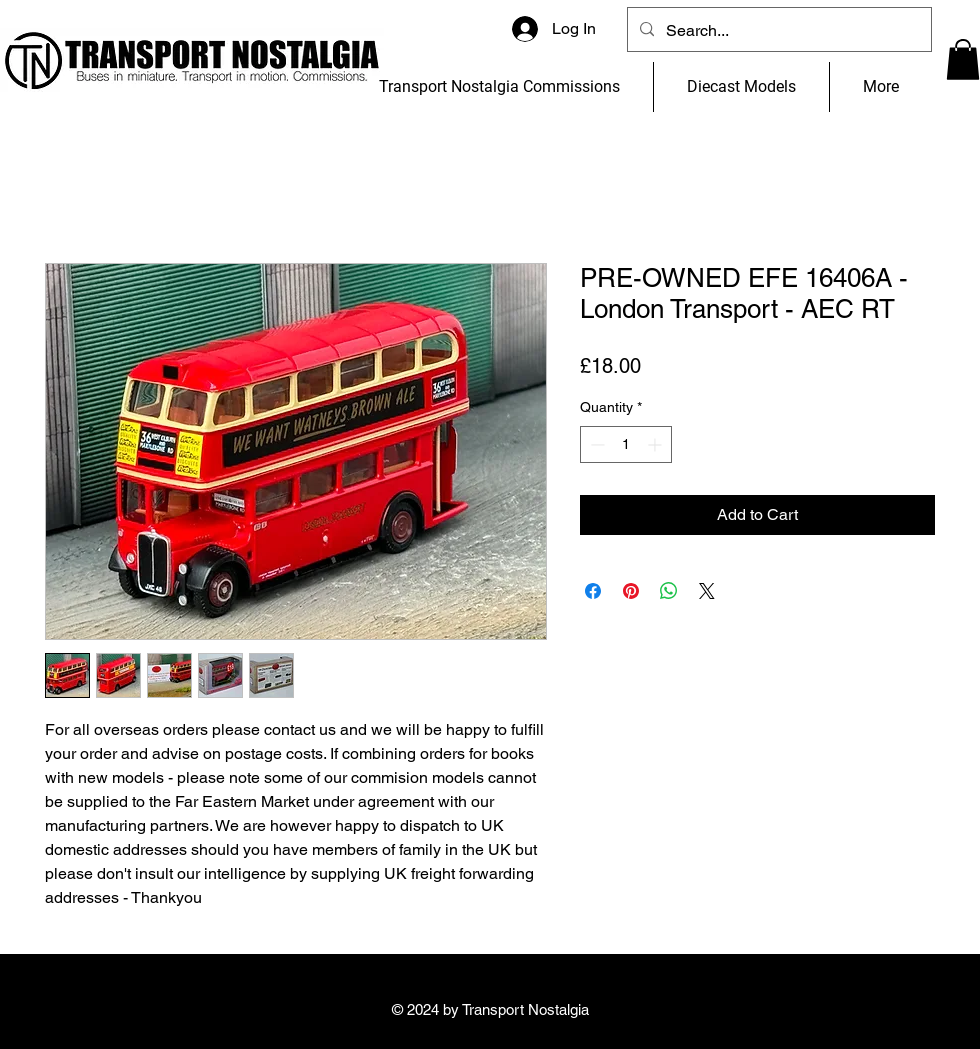 This screenshot has width=980, height=1049. What do you see at coordinates (707, 591) in the screenshot?
I see `[Share on X]` at bounding box center [707, 591].